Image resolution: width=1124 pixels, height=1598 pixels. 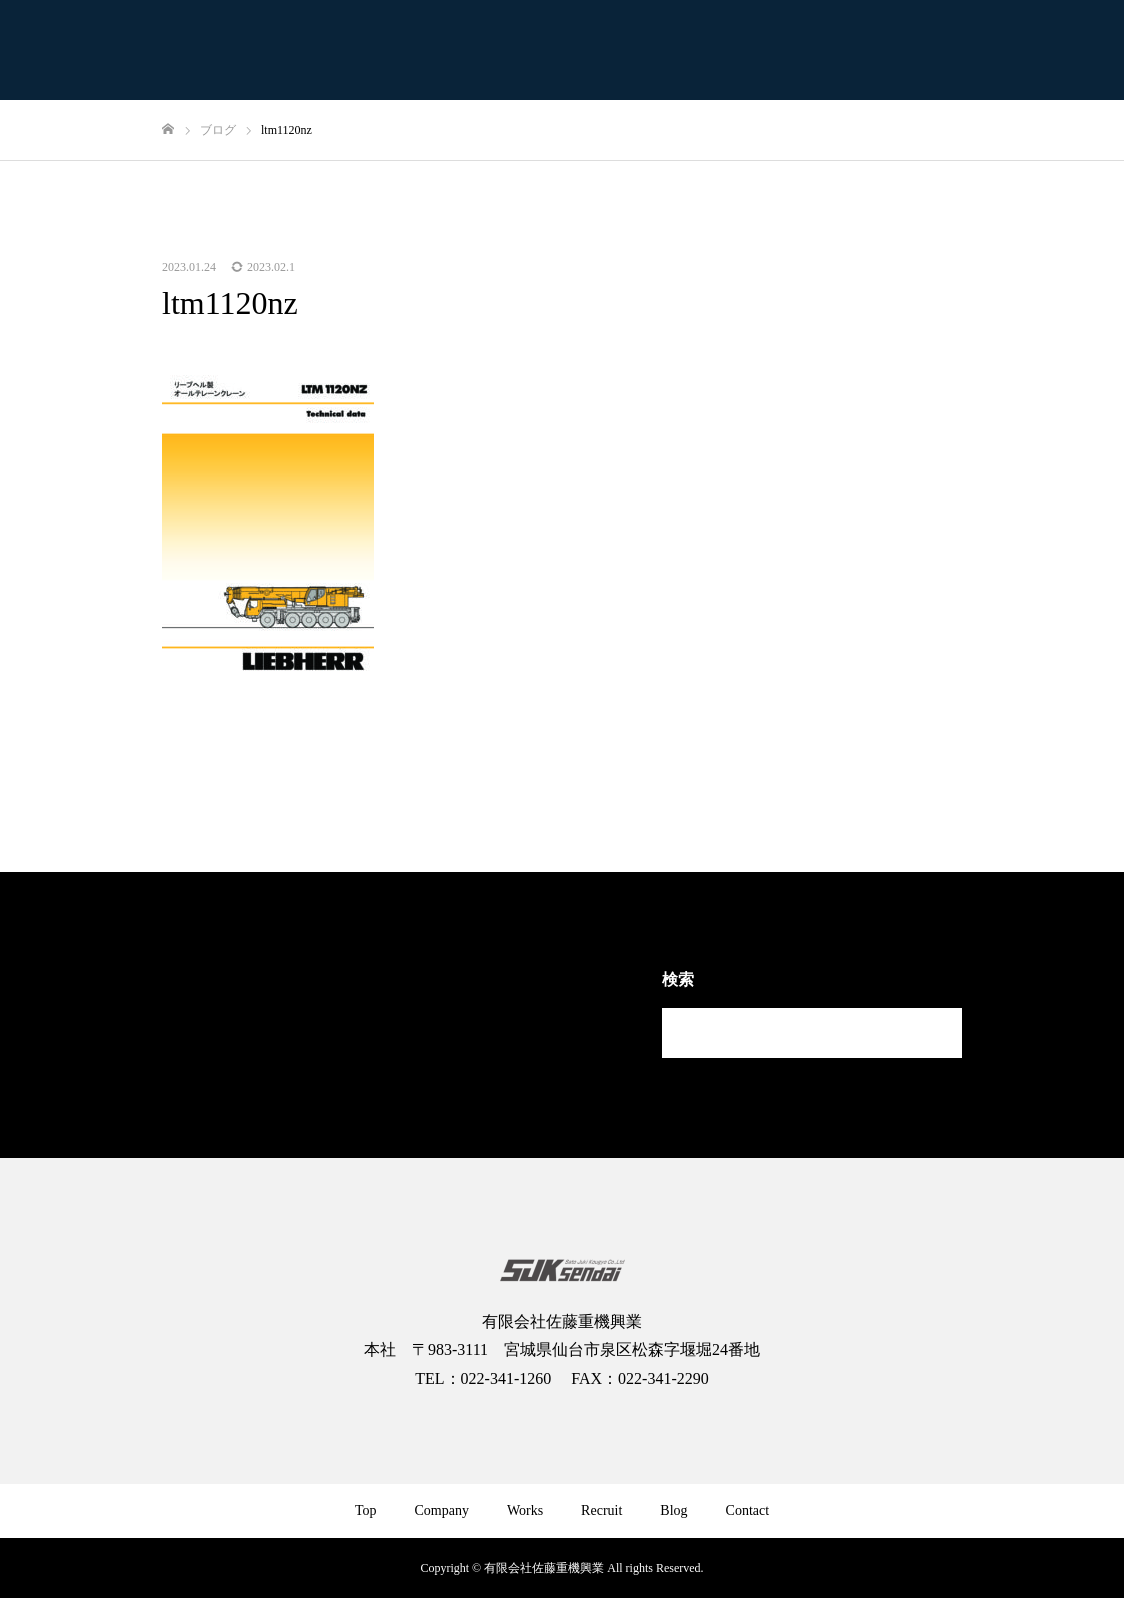 I want to click on Contact, so click(x=748, y=1510).